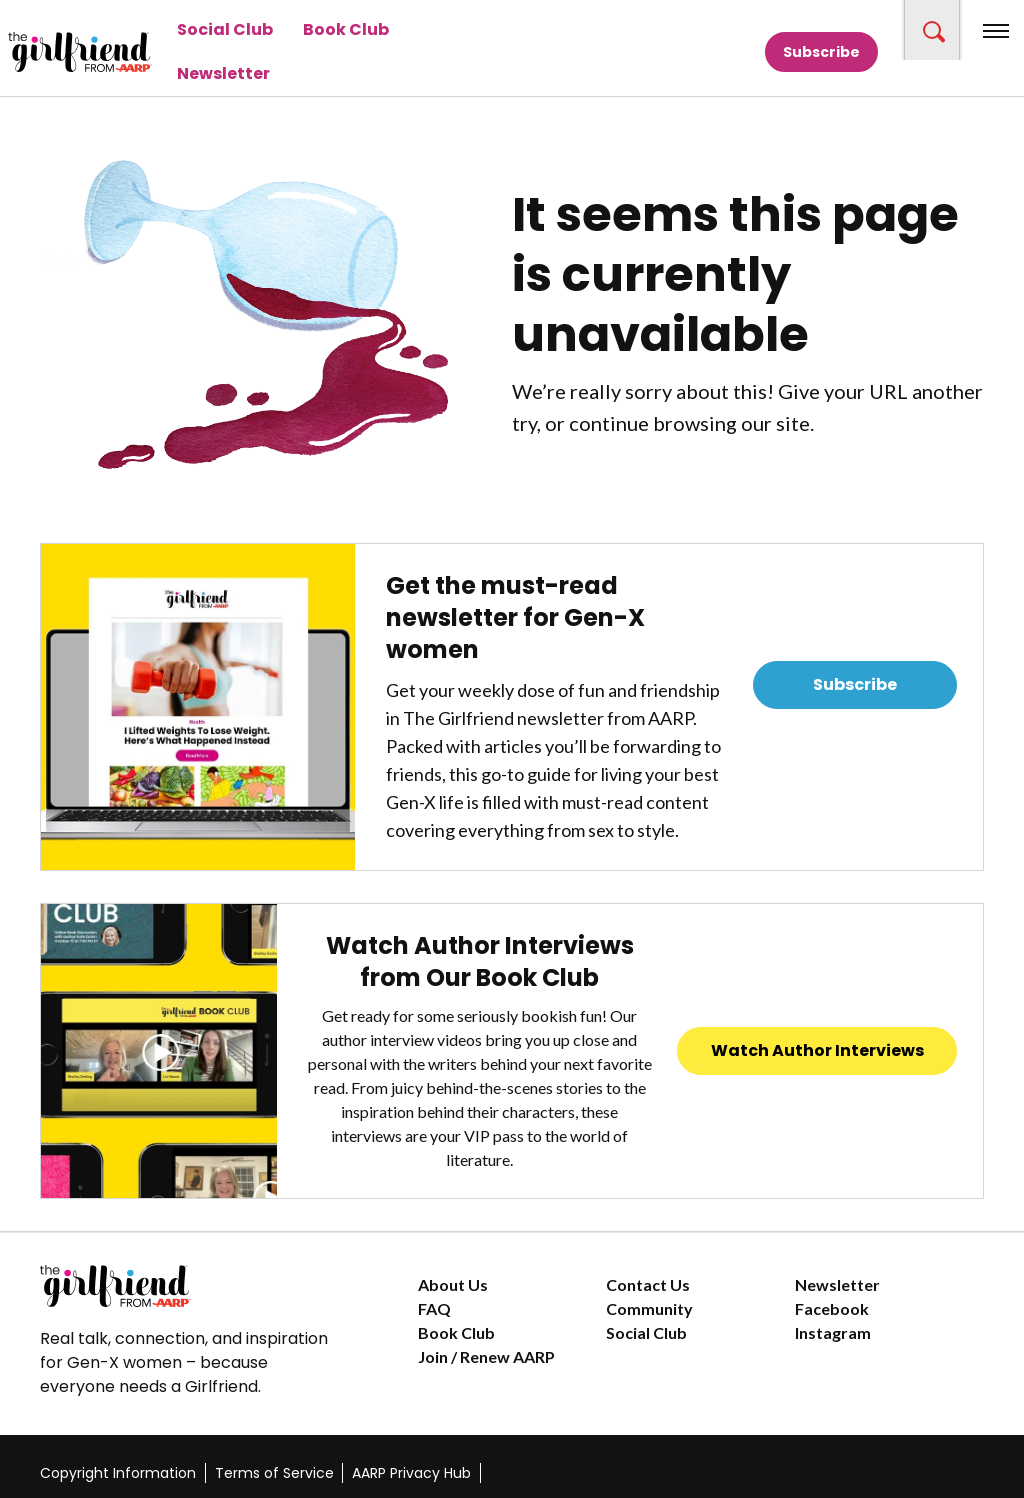 The image size is (1024, 1498). I want to click on Terms of Service, so click(274, 1473).